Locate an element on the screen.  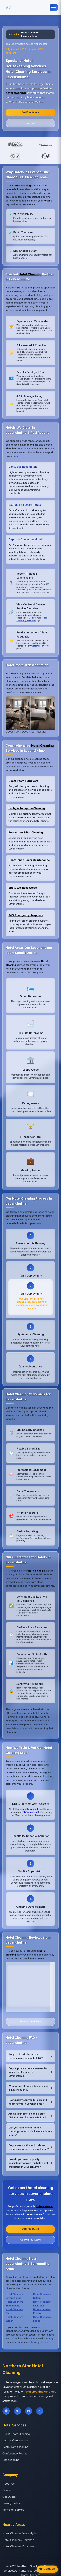
DBS-checked is located at coordinates (31, 1299).